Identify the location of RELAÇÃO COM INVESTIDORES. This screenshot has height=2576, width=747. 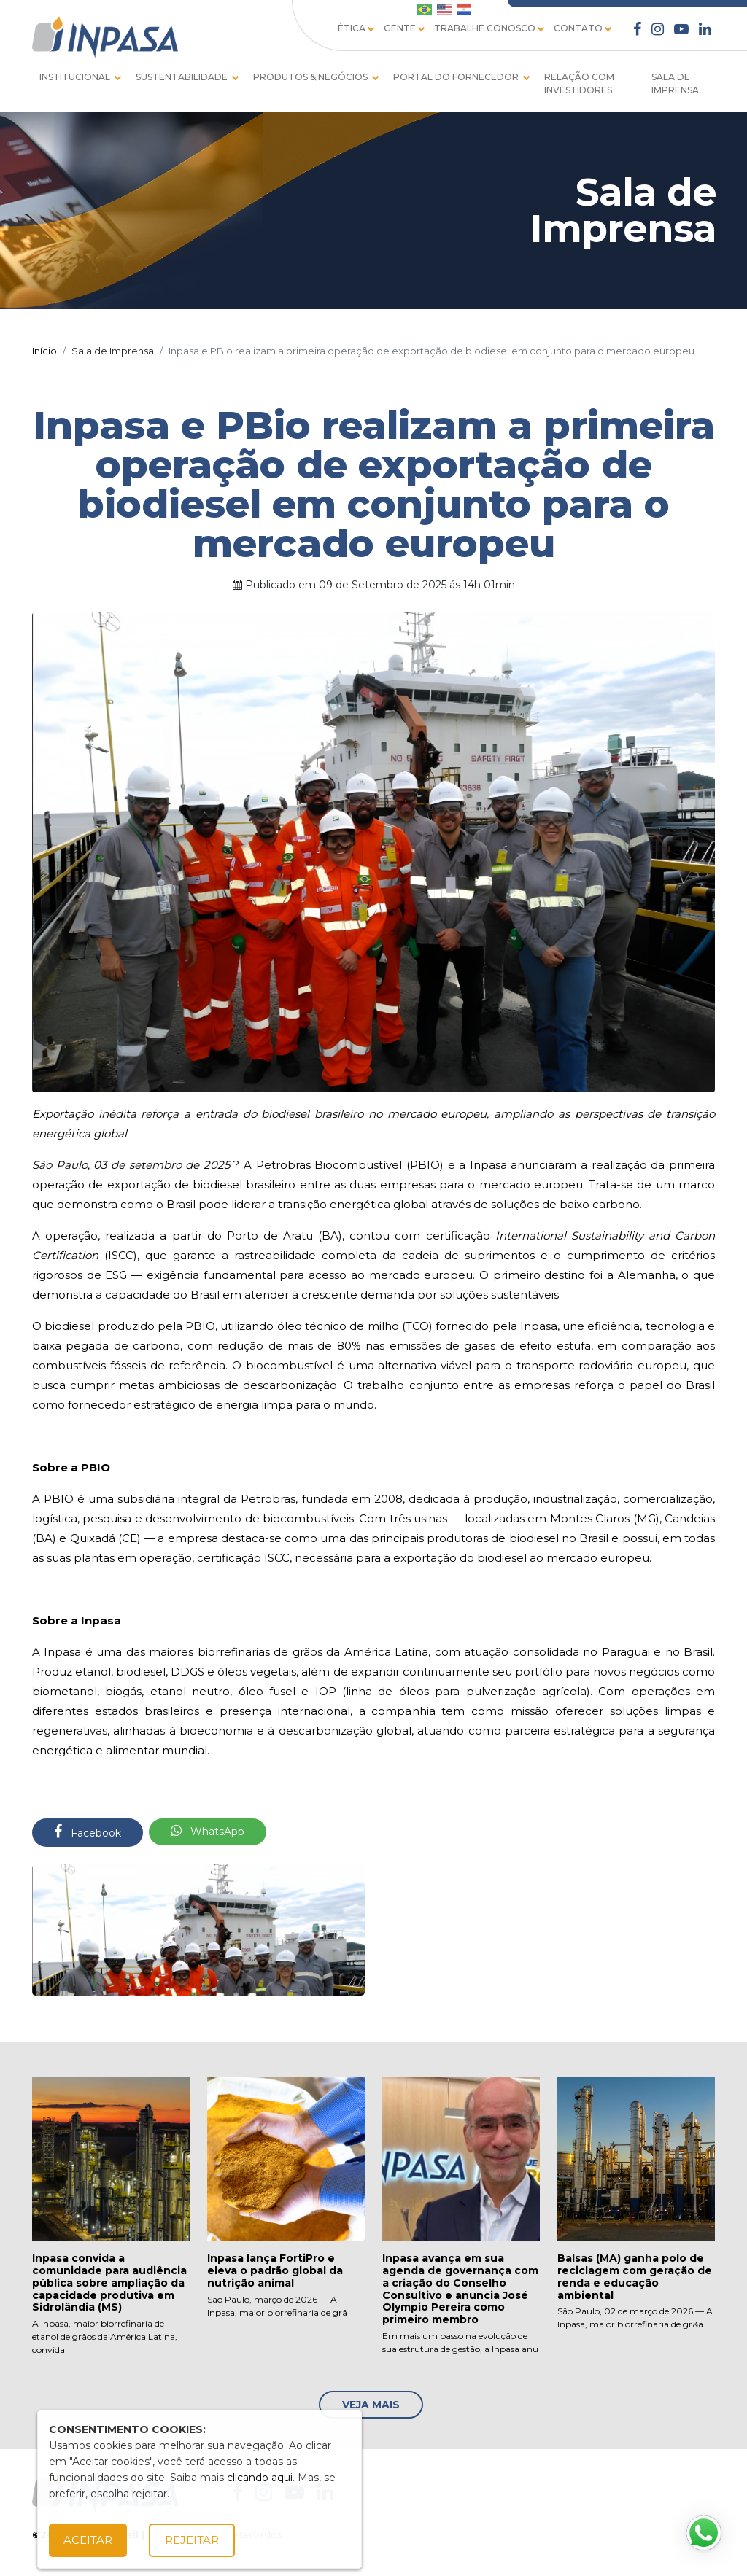
(579, 83).